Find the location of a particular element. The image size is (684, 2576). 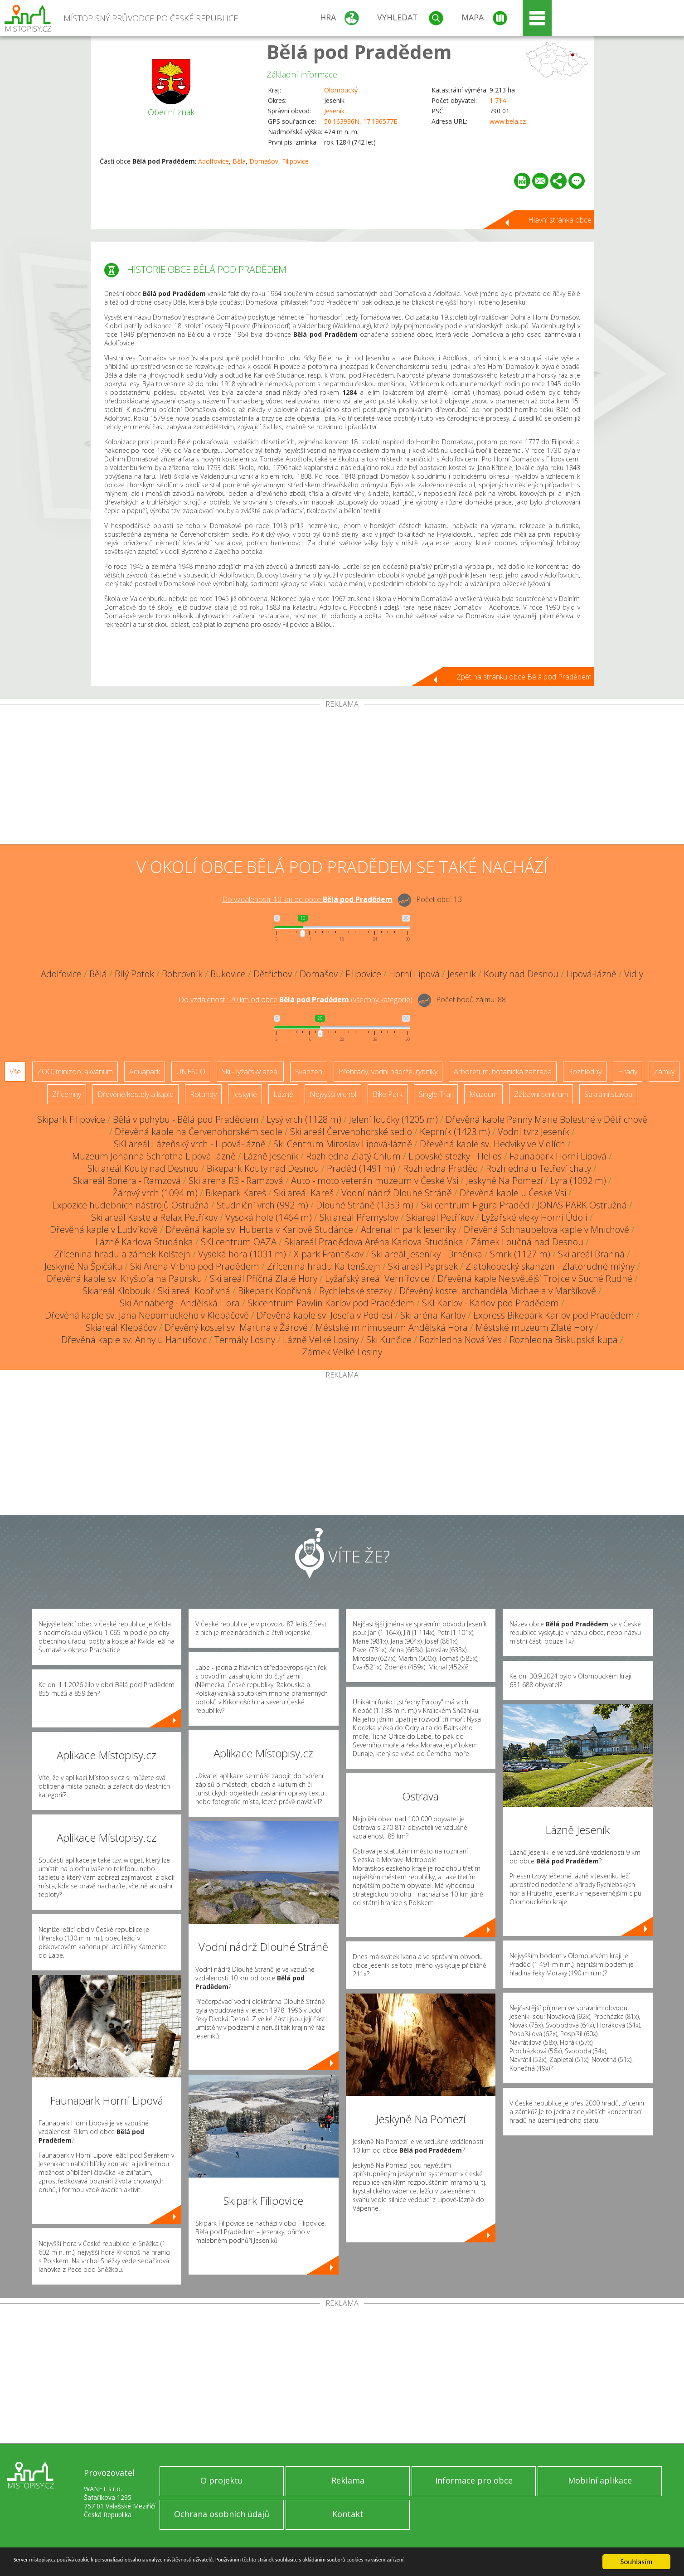

Zpět na stránku obce Bělá pod Pradědem is located at coordinates (524, 677).